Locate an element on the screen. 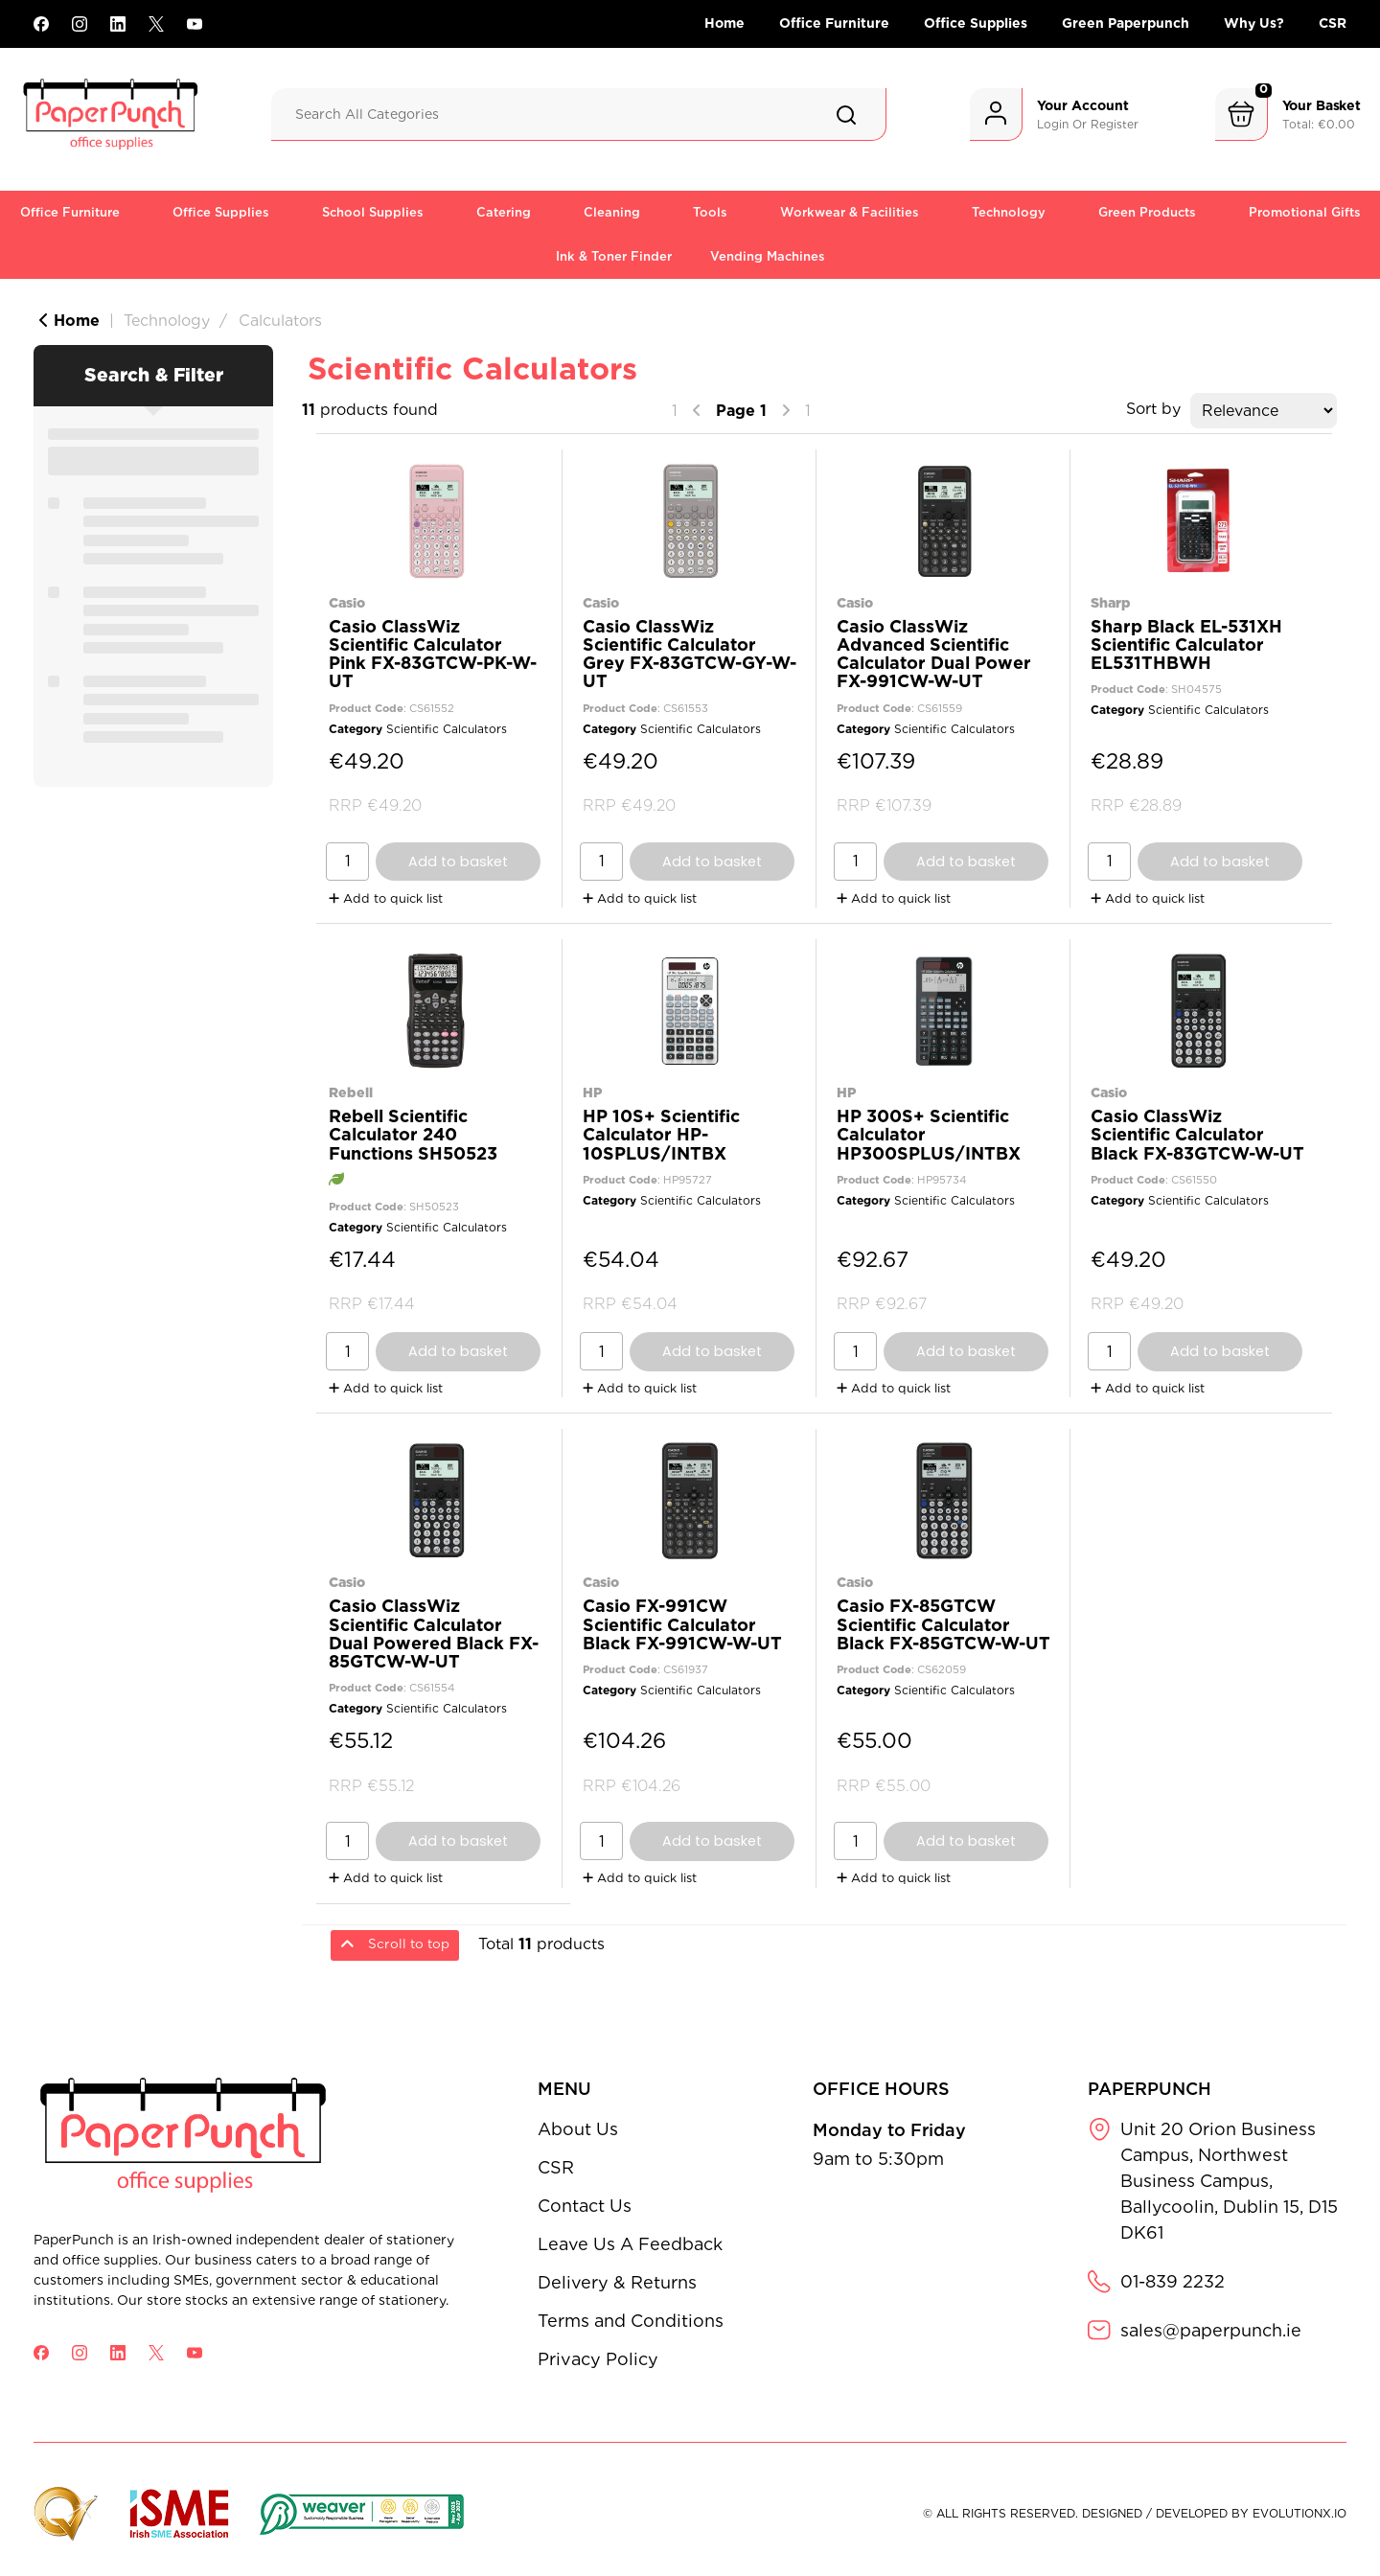 Image resolution: width=1380 pixels, height=2576 pixels. School Supplies is located at coordinates (373, 212).